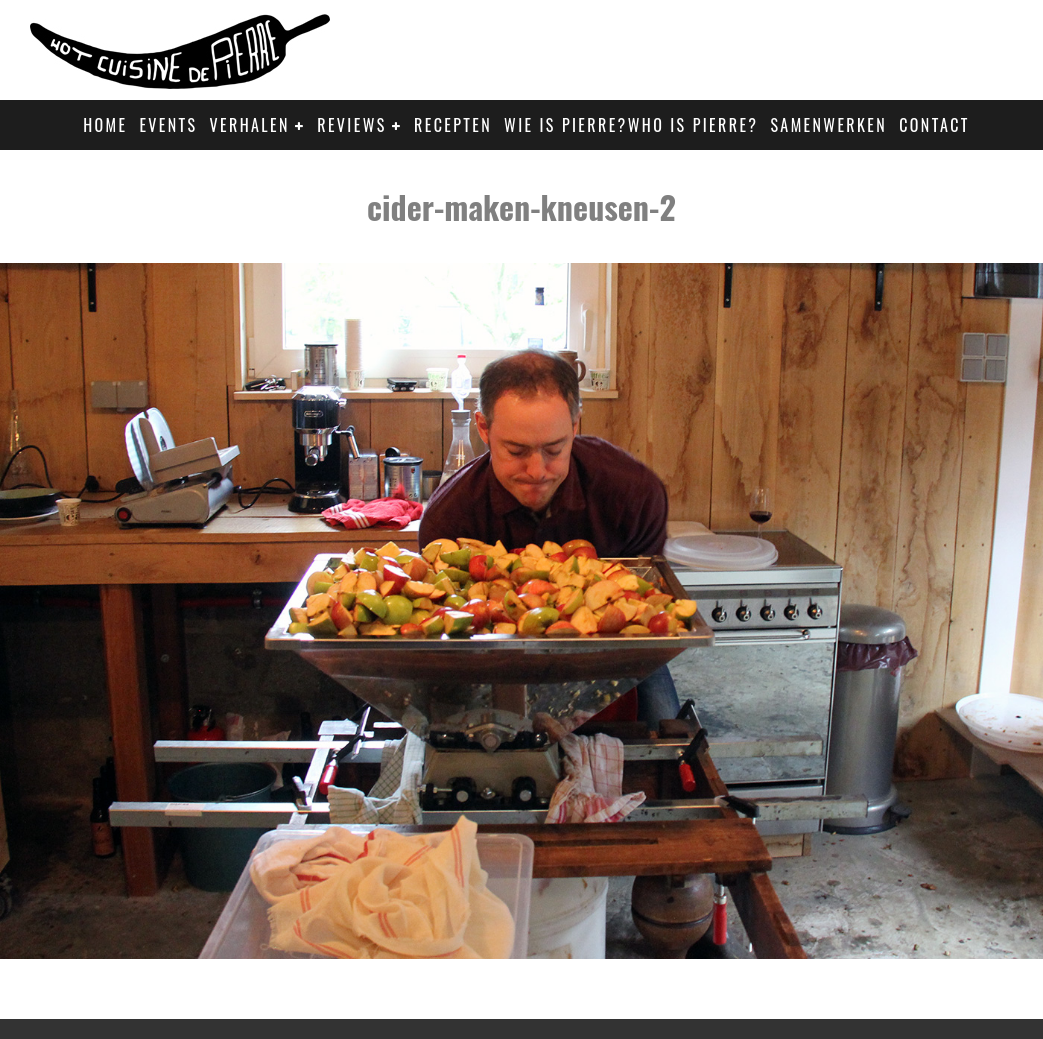 This screenshot has width=1043, height=1039. I want to click on Recepten, so click(453, 125).